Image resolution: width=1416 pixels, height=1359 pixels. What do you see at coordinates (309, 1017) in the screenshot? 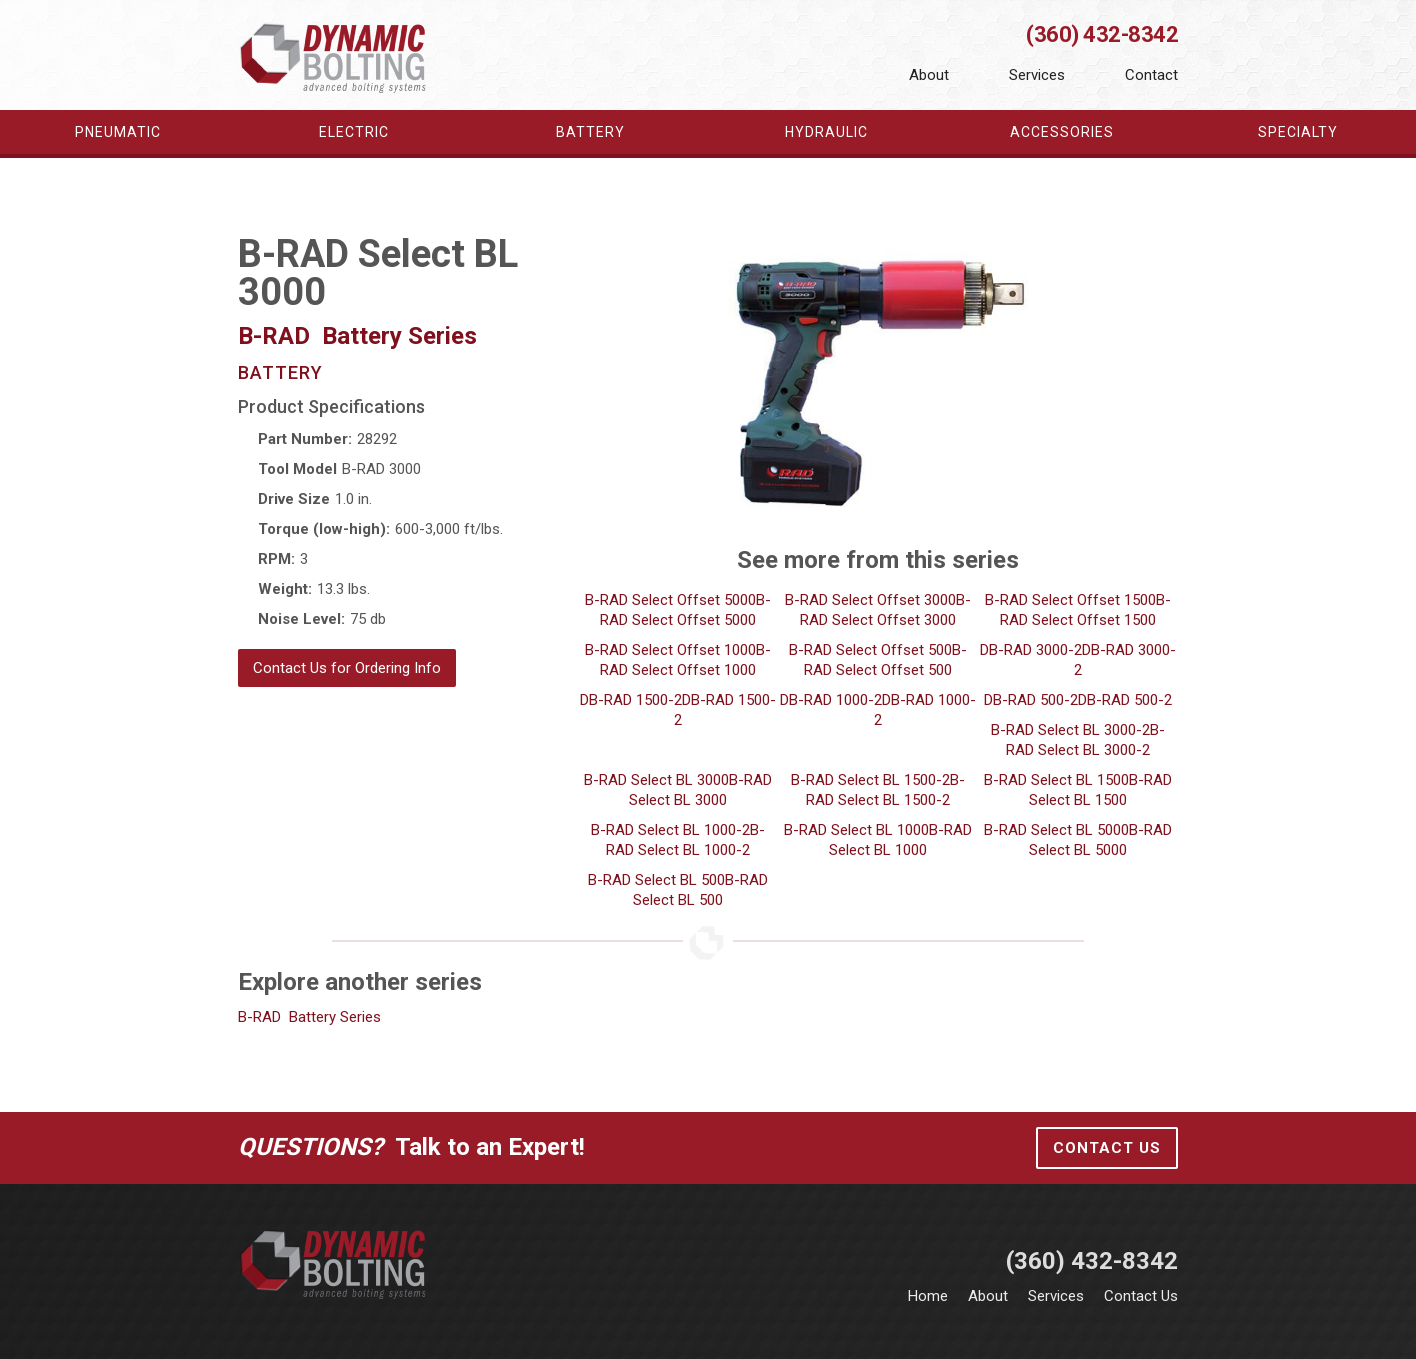
I see `B-RAD Battery Series` at bounding box center [309, 1017].